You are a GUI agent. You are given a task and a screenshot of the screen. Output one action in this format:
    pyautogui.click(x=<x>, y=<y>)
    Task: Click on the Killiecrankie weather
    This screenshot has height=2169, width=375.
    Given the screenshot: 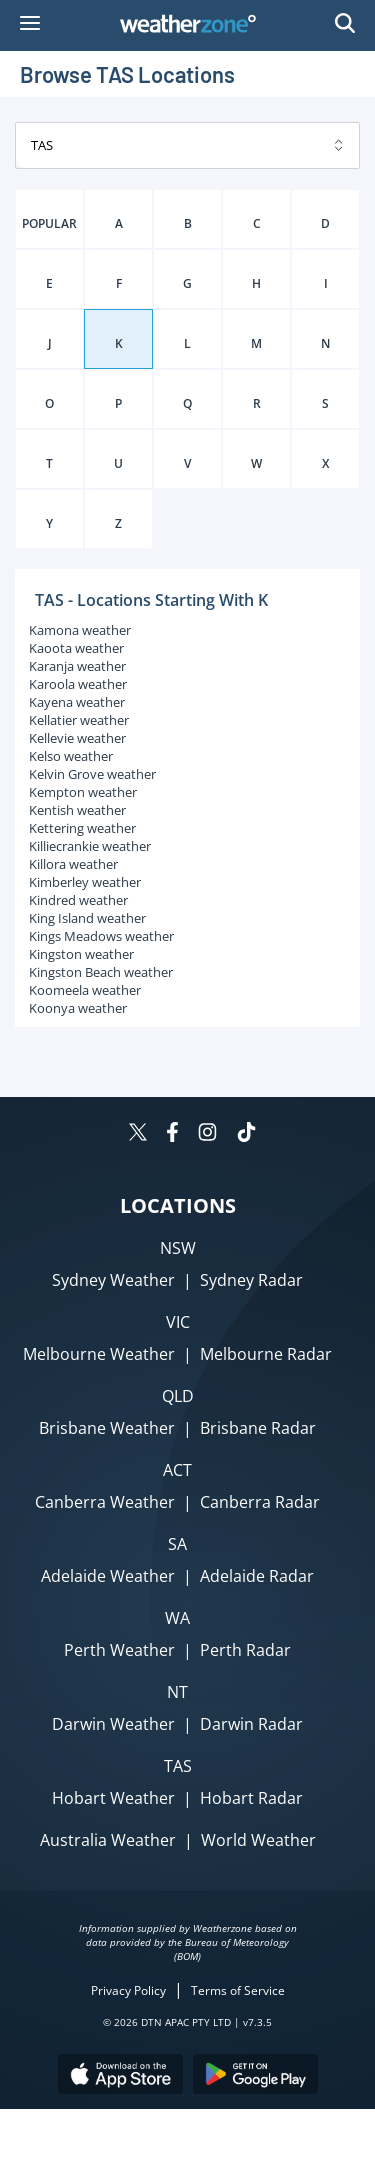 What is the action you would take?
    pyautogui.click(x=90, y=846)
    